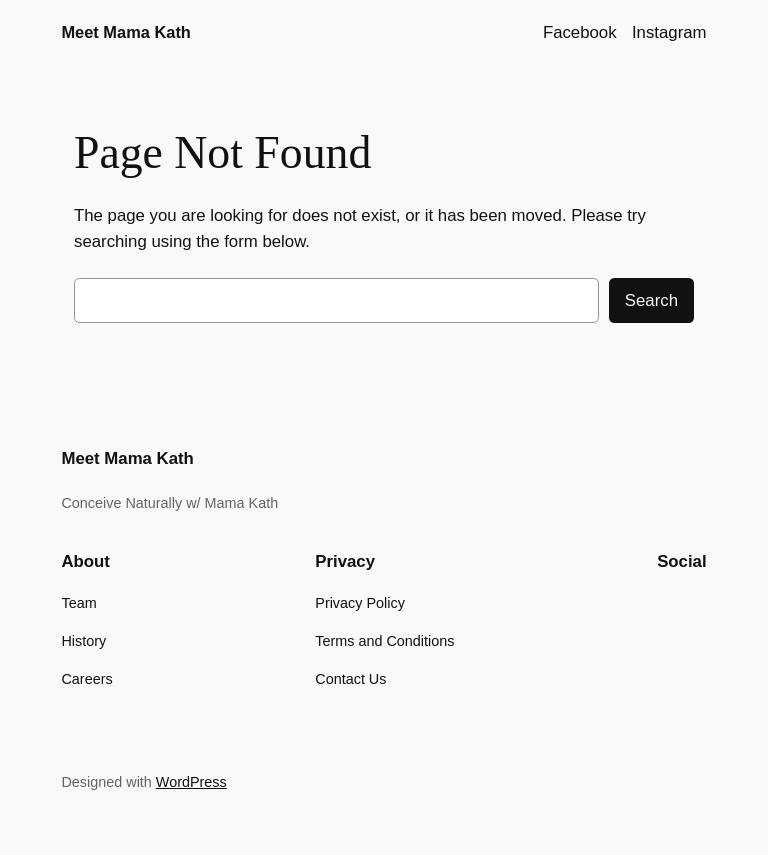 This screenshot has width=768, height=855. Describe the element at coordinates (191, 782) in the screenshot. I see `WordPress` at that location.